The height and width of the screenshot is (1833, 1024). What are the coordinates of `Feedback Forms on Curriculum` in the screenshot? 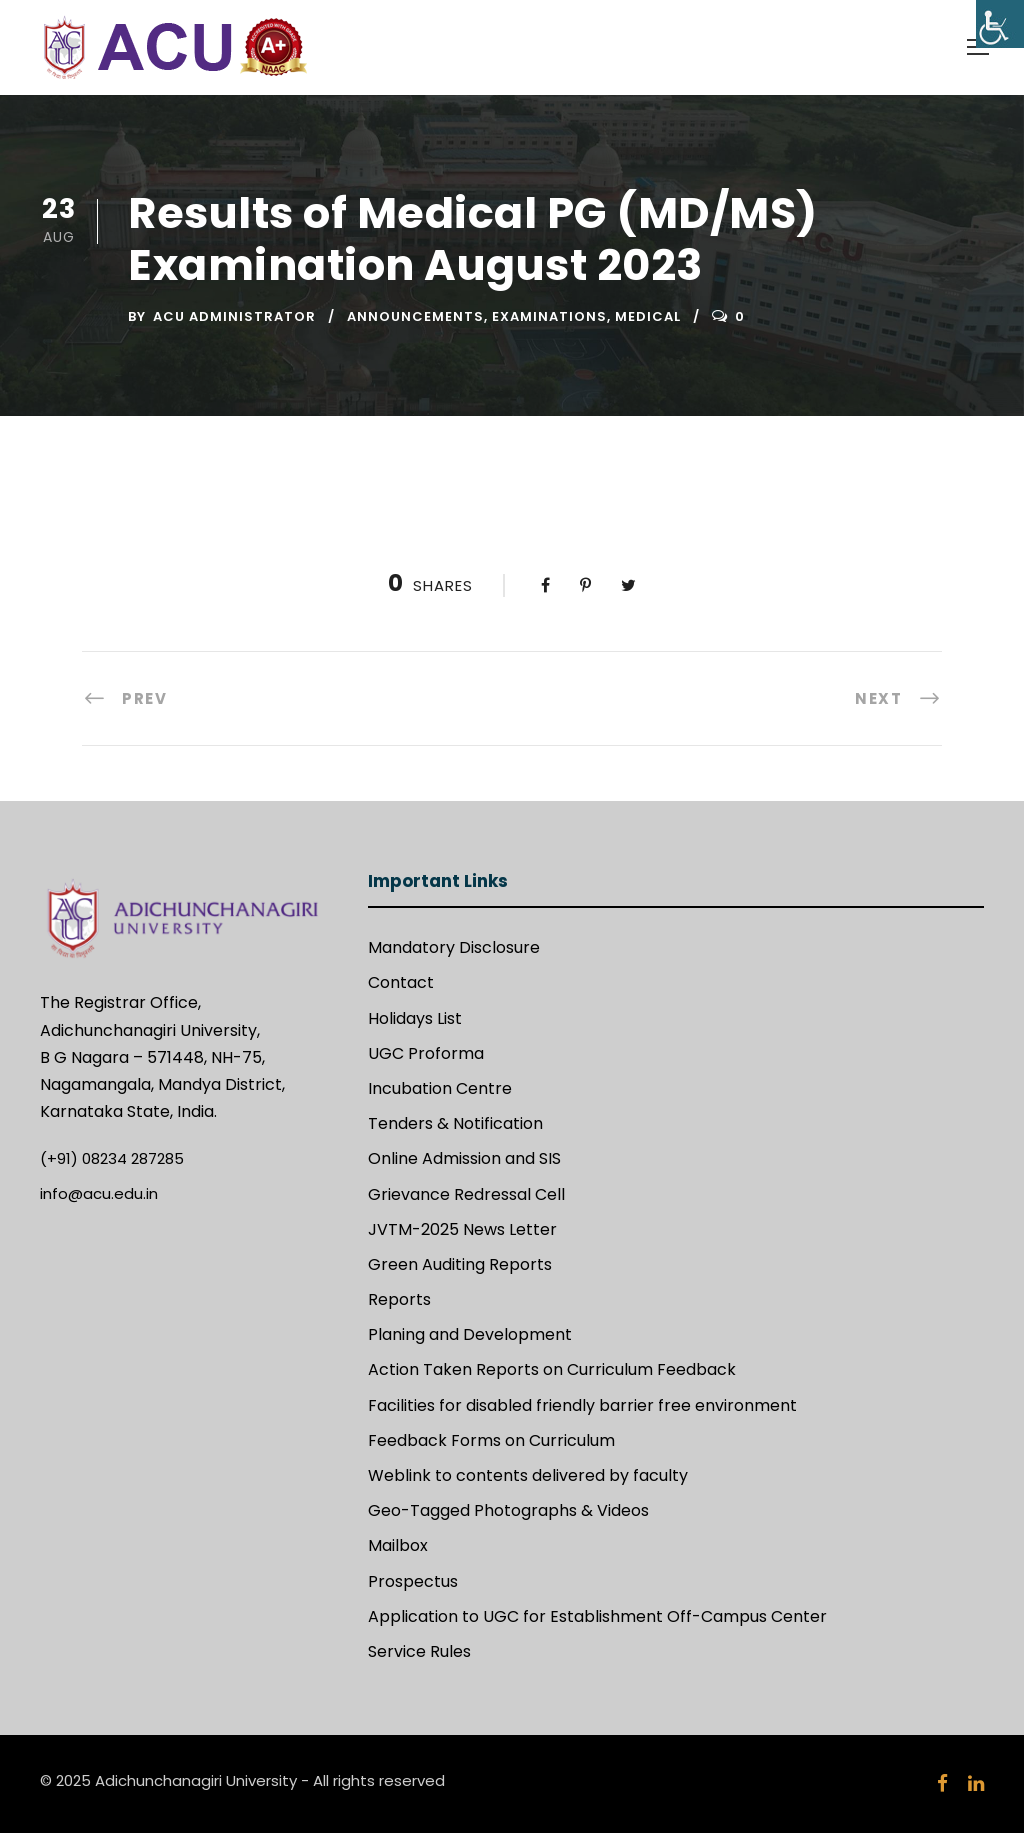 It's located at (491, 1440).